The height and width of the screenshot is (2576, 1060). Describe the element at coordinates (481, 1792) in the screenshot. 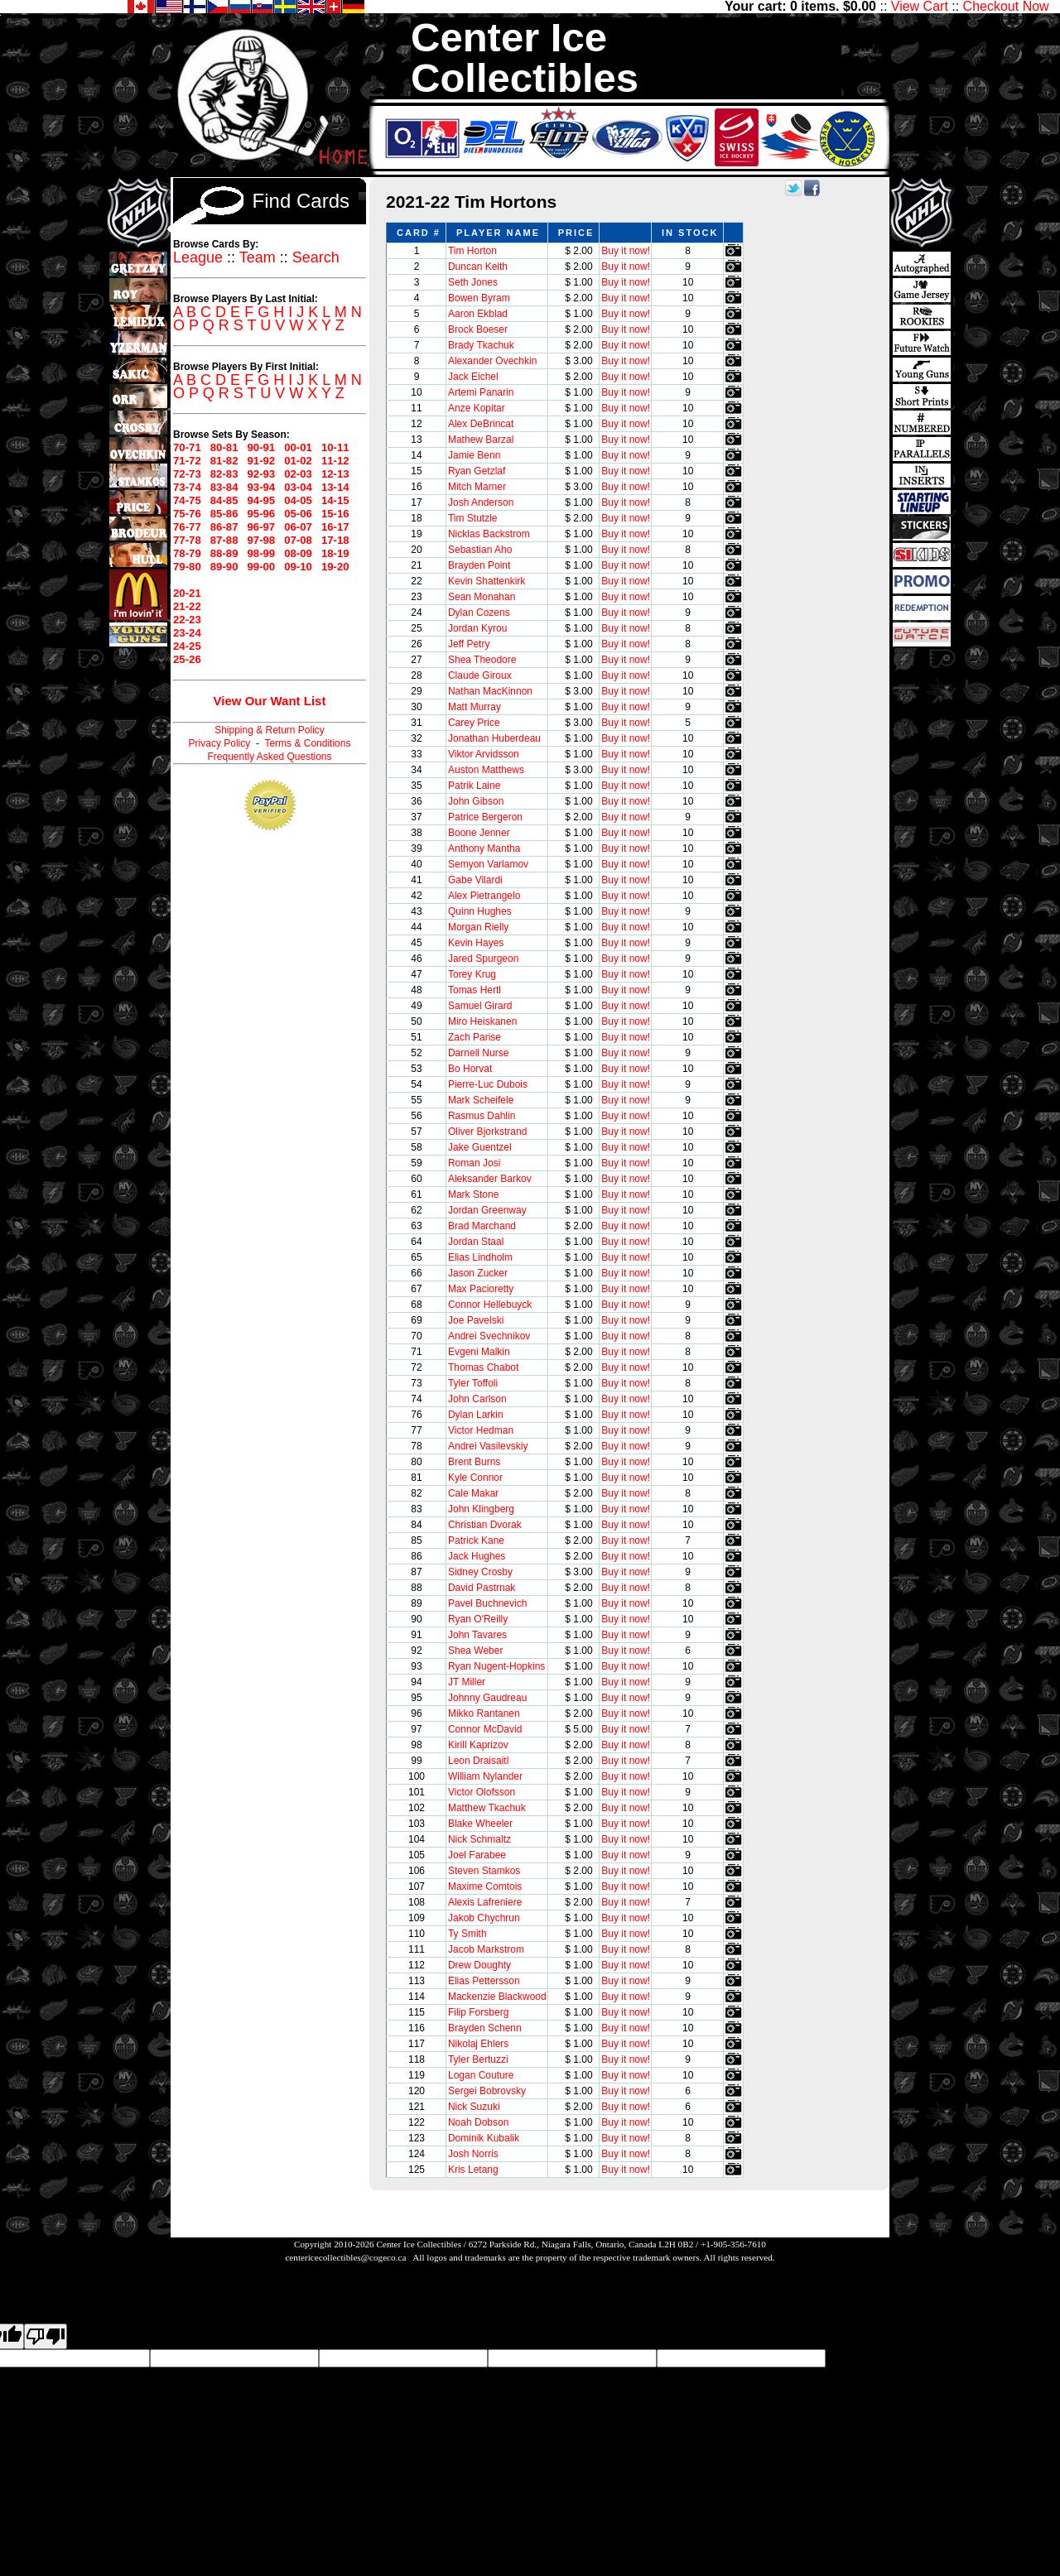

I see `Victor Olofsson` at that location.